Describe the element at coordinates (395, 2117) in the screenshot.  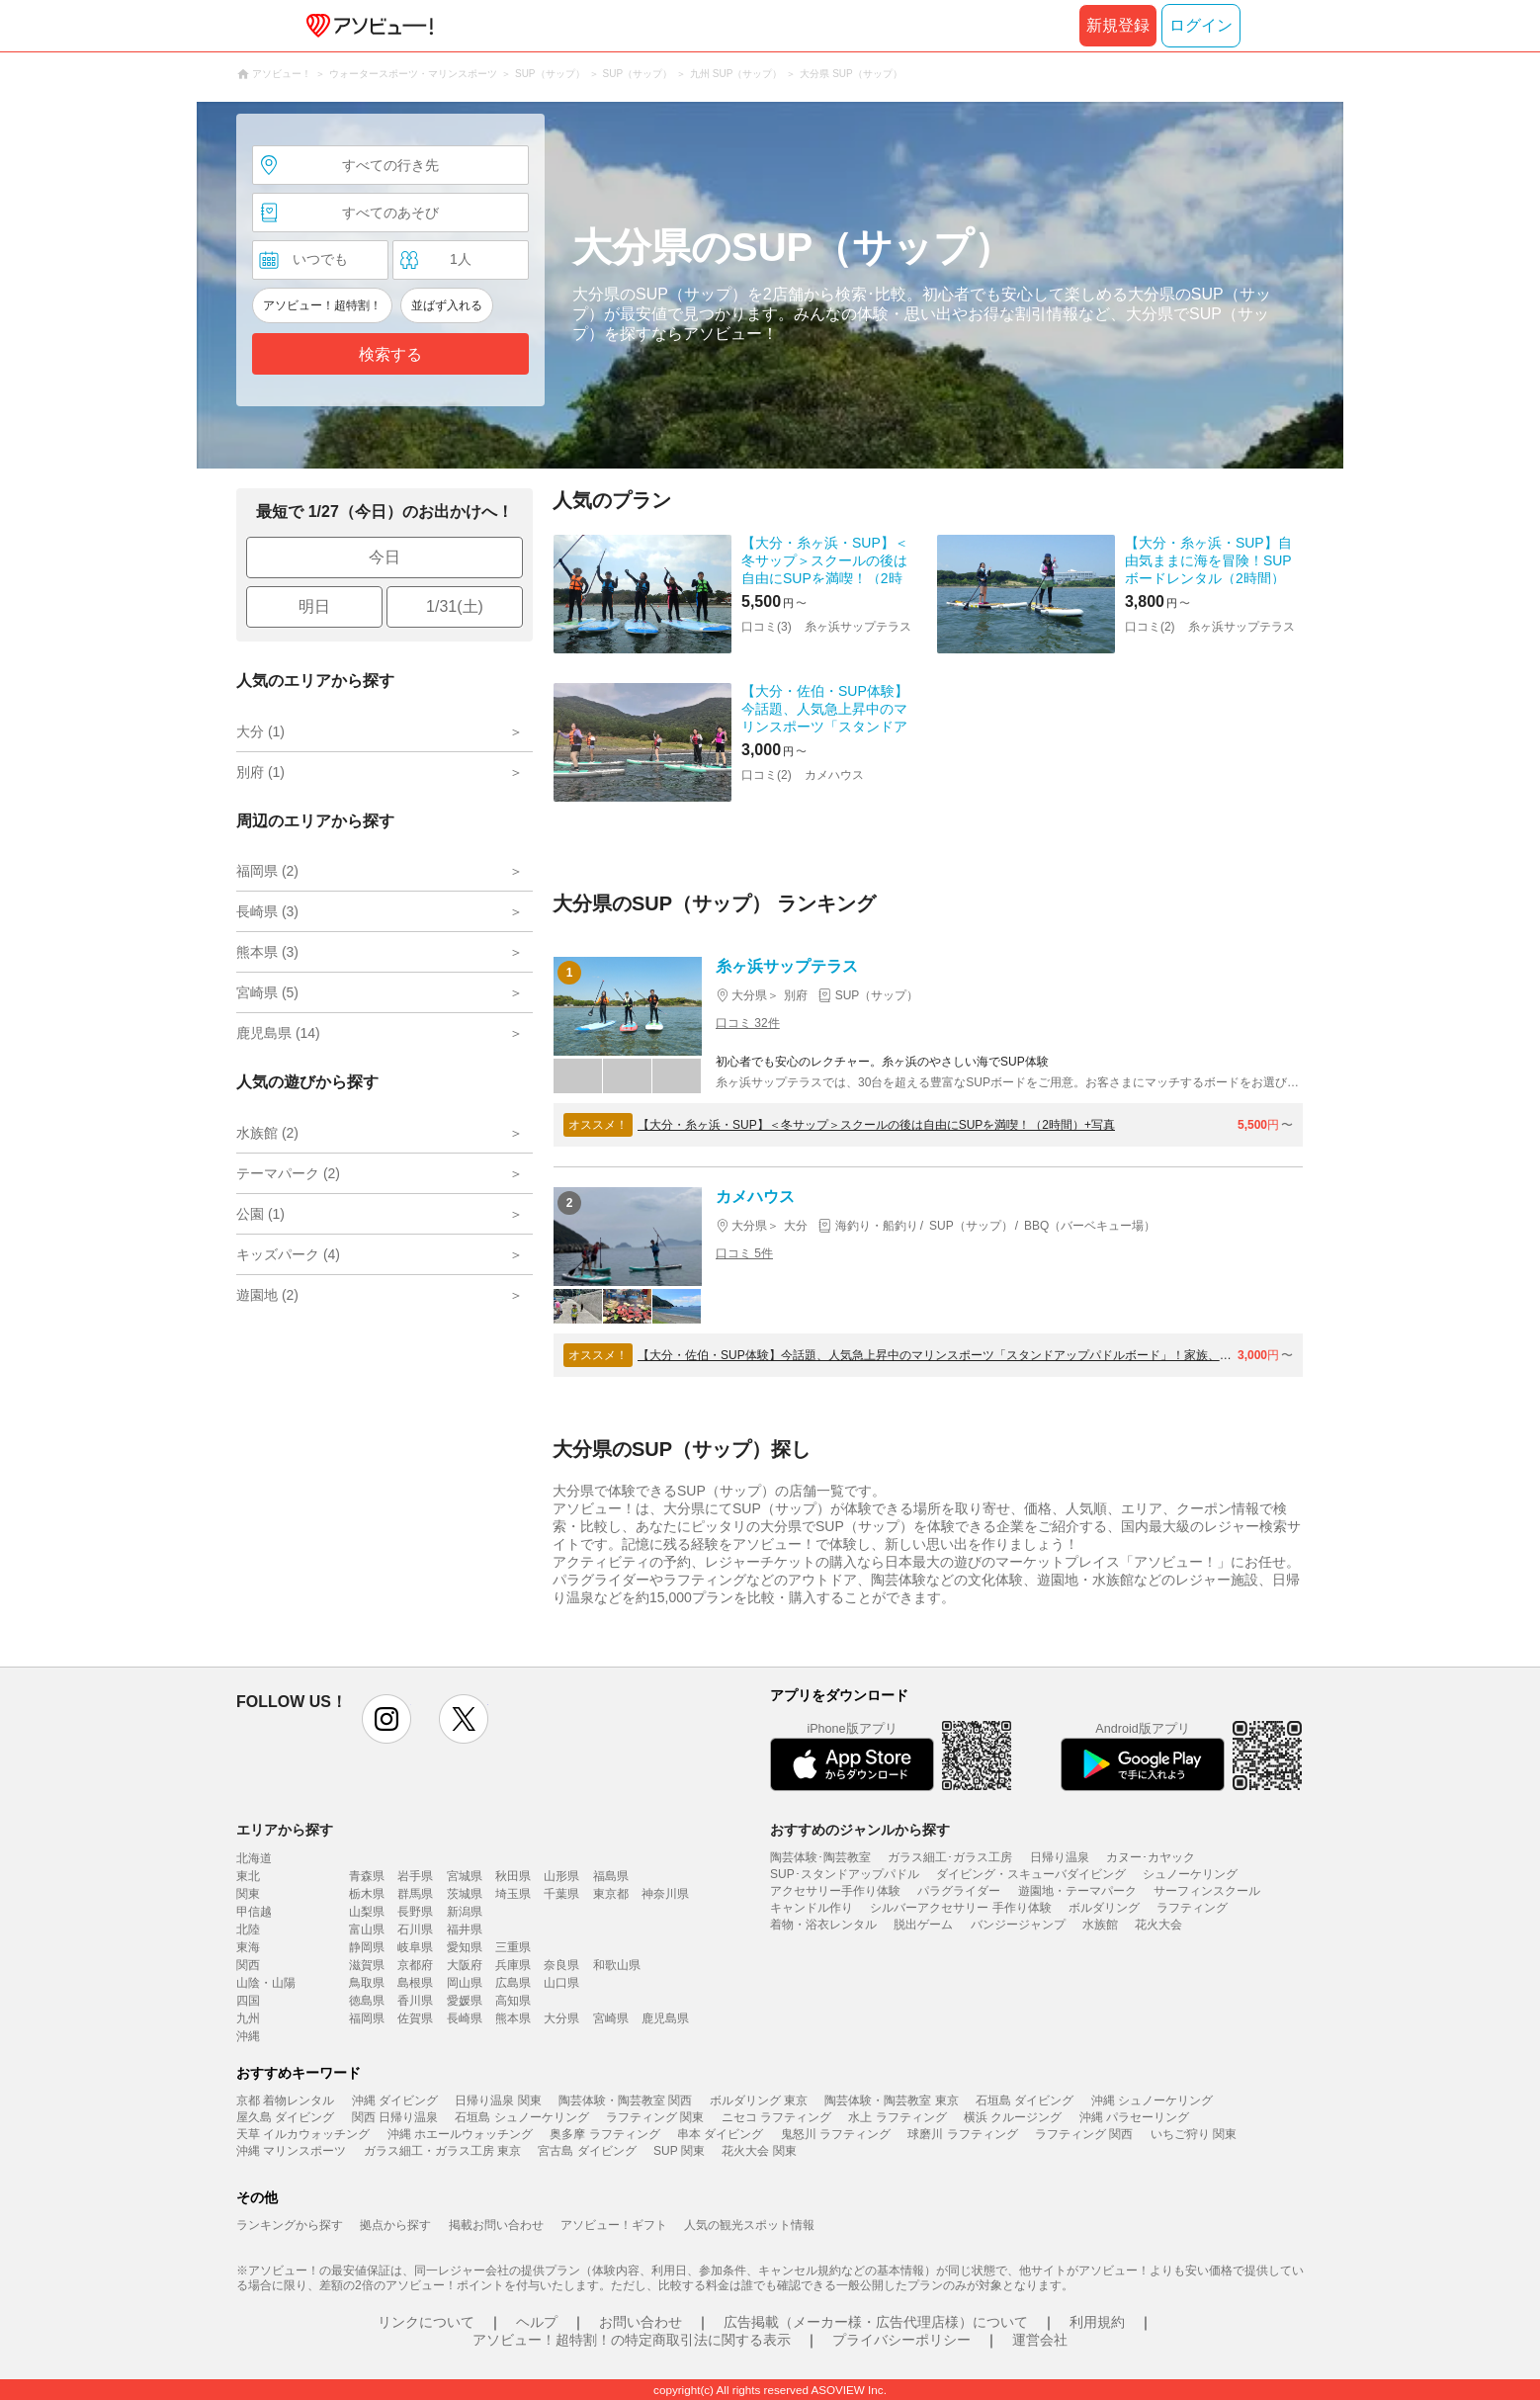
I see `関西 日帰り温泉` at that location.